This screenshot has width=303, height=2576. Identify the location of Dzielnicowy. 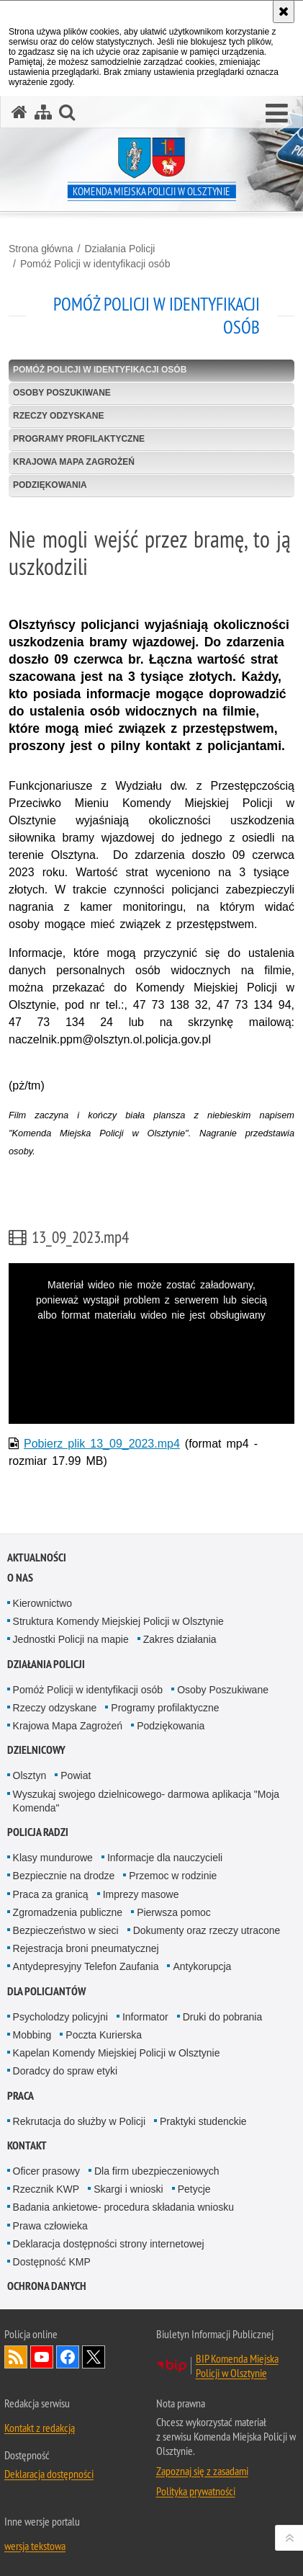
(36, 1749).